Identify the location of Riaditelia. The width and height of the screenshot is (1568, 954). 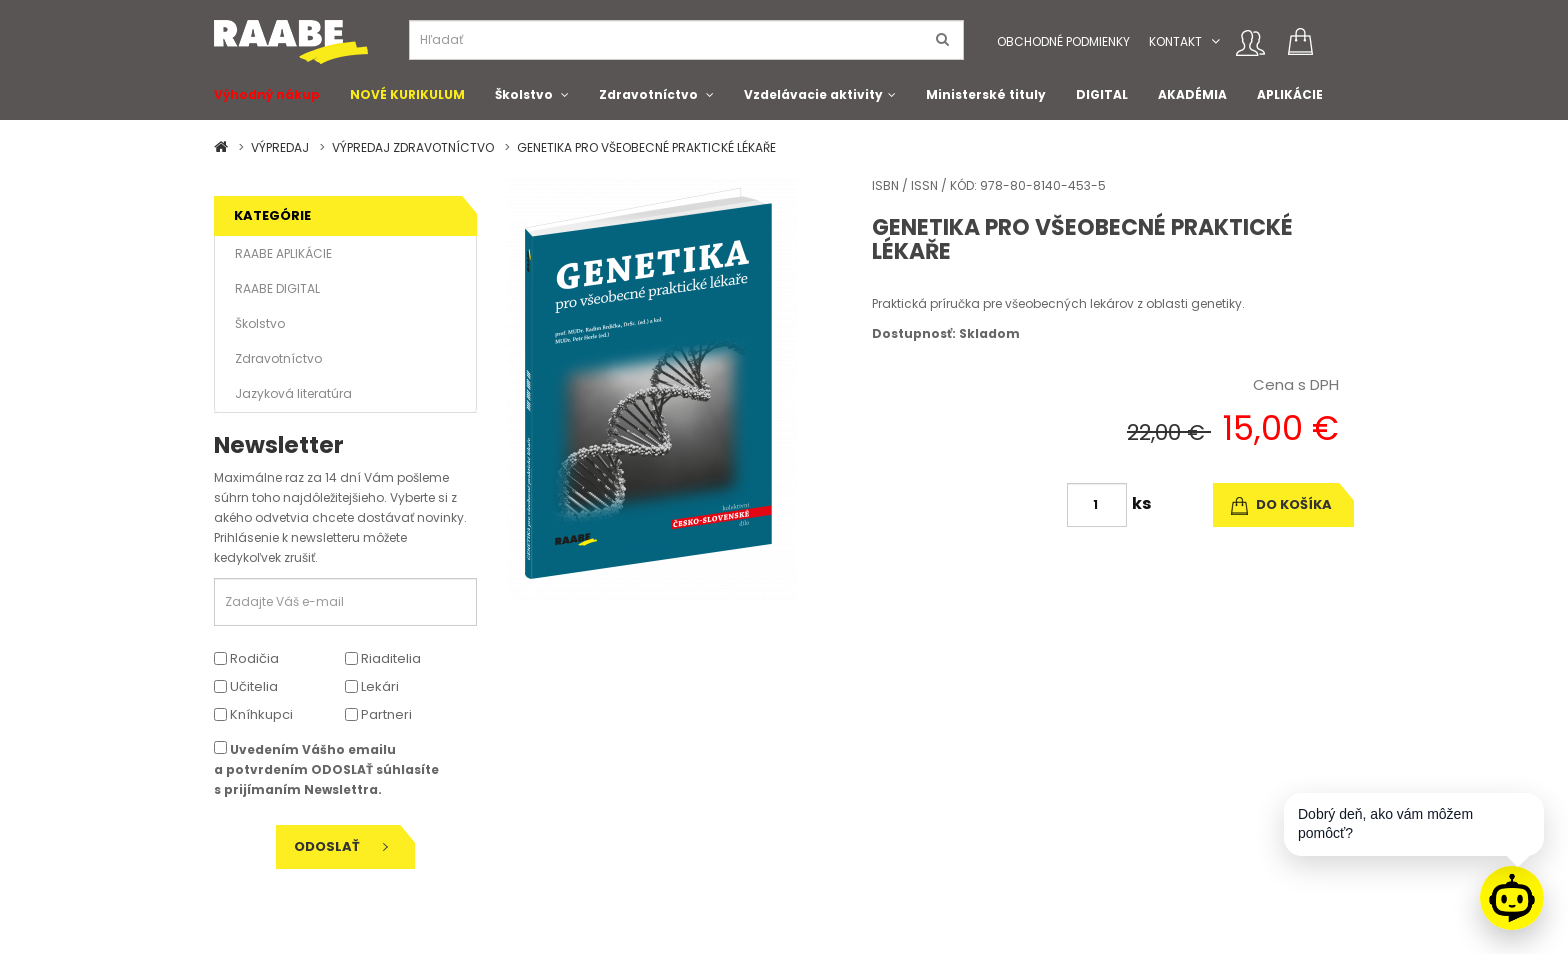
(383, 658).